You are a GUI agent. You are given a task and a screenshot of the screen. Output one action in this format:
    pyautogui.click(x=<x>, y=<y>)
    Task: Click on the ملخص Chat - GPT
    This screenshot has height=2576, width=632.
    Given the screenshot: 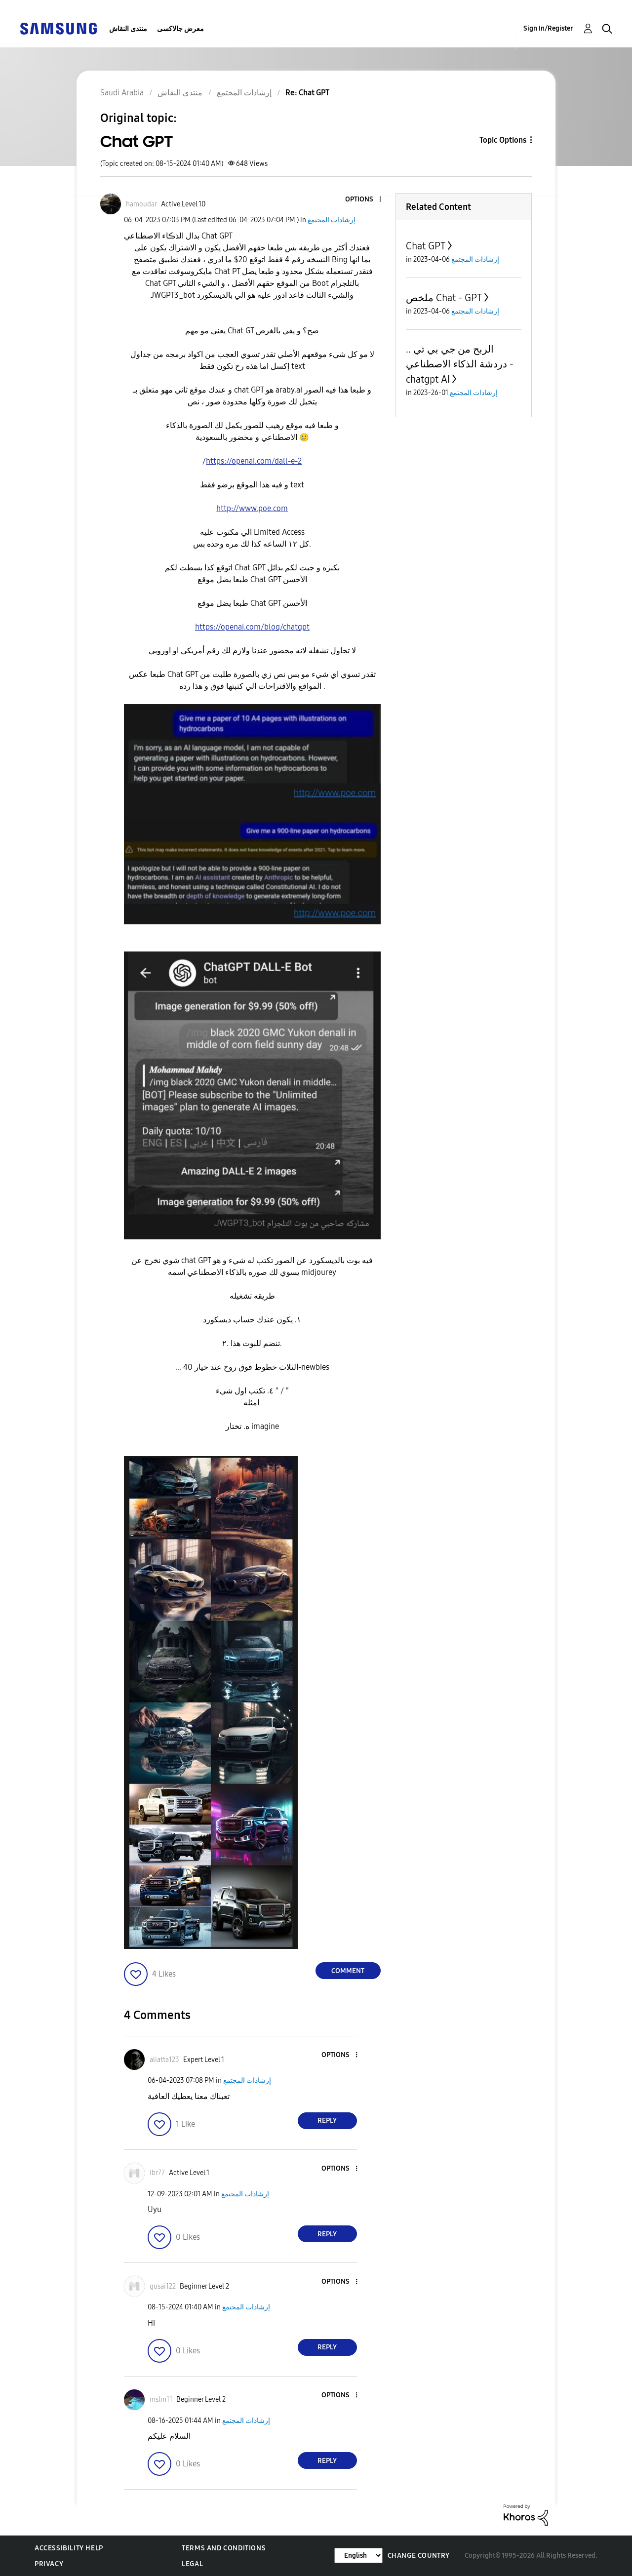 What is the action you would take?
    pyautogui.click(x=444, y=298)
    